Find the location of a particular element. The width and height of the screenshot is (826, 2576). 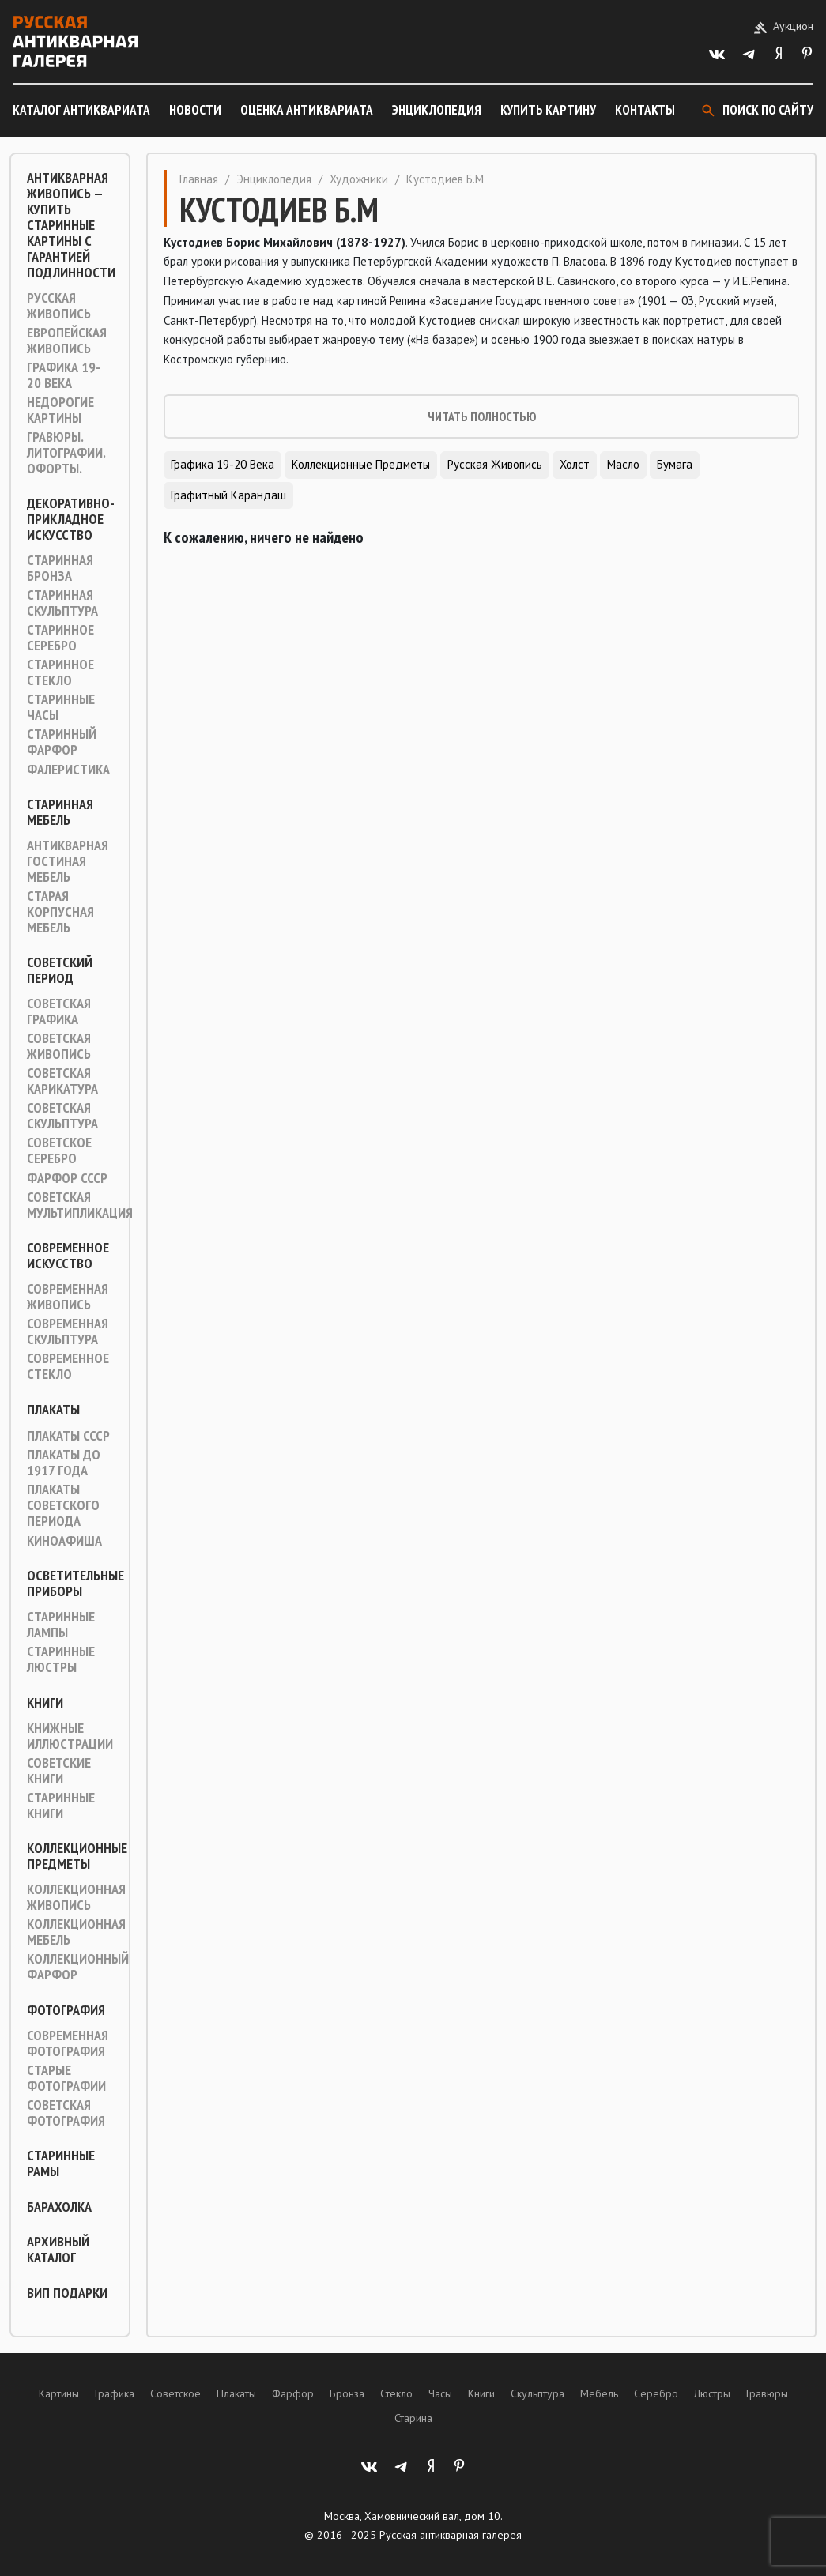

Коллекционные предметы is located at coordinates (77, 1856).